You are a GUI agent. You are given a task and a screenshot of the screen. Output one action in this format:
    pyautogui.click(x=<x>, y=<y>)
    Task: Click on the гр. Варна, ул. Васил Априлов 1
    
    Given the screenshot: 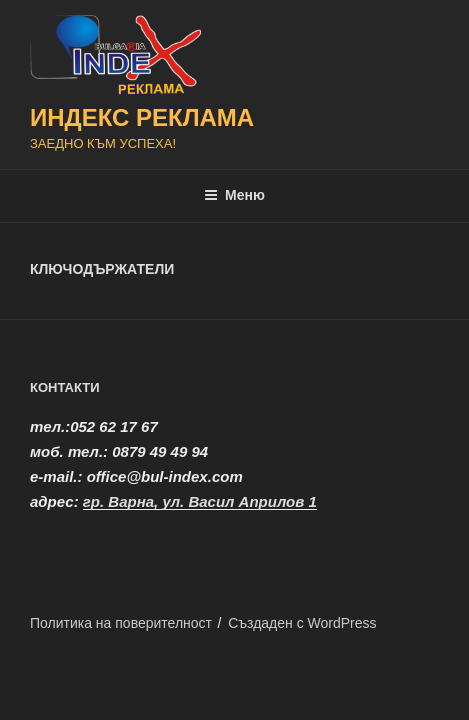 What is the action you would take?
    pyautogui.click(x=200, y=501)
    